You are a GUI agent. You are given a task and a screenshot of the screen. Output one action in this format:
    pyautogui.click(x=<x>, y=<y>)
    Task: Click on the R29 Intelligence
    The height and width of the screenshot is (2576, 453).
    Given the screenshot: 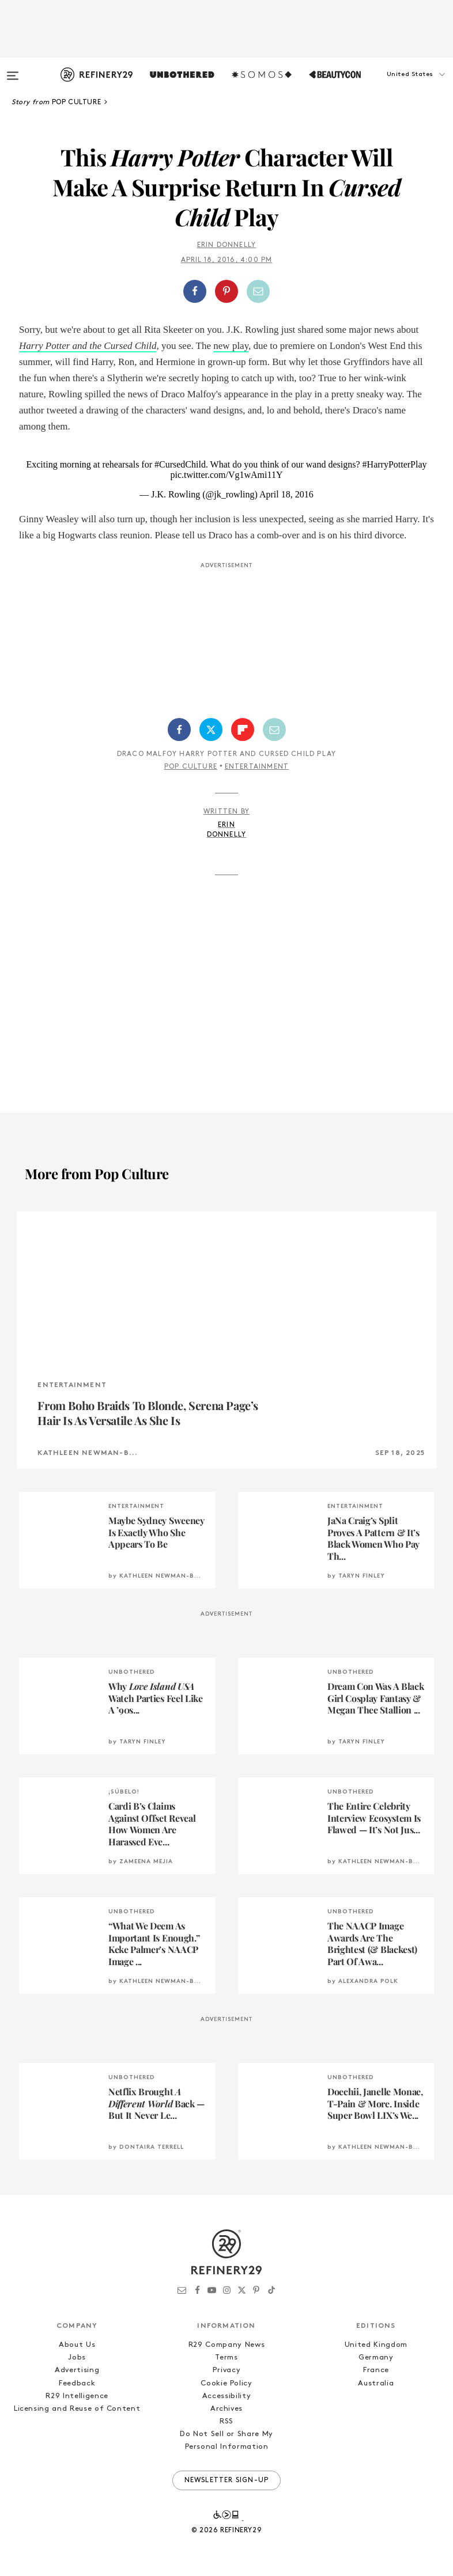 What is the action you would take?
    pyautogui.click(x=77, y=2396)
    